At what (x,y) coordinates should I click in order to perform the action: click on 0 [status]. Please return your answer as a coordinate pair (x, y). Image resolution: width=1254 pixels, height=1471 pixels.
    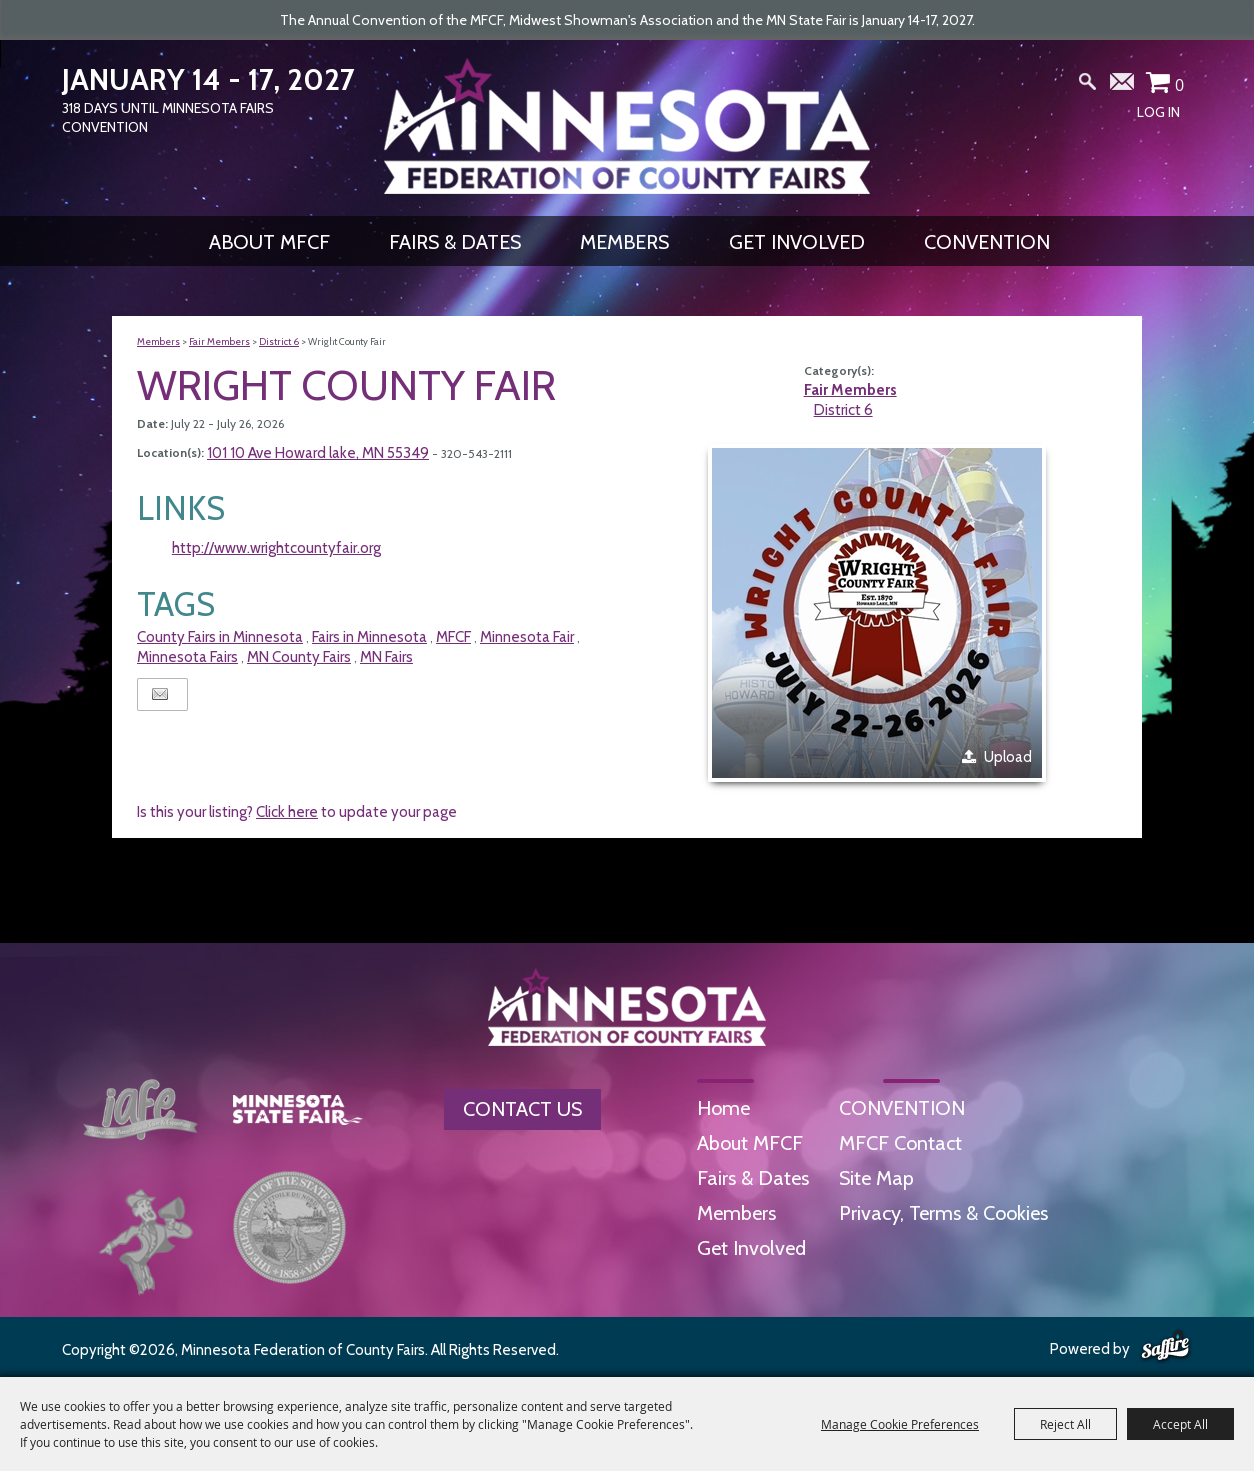
    Looking at the image, I should click on (1179, 85).